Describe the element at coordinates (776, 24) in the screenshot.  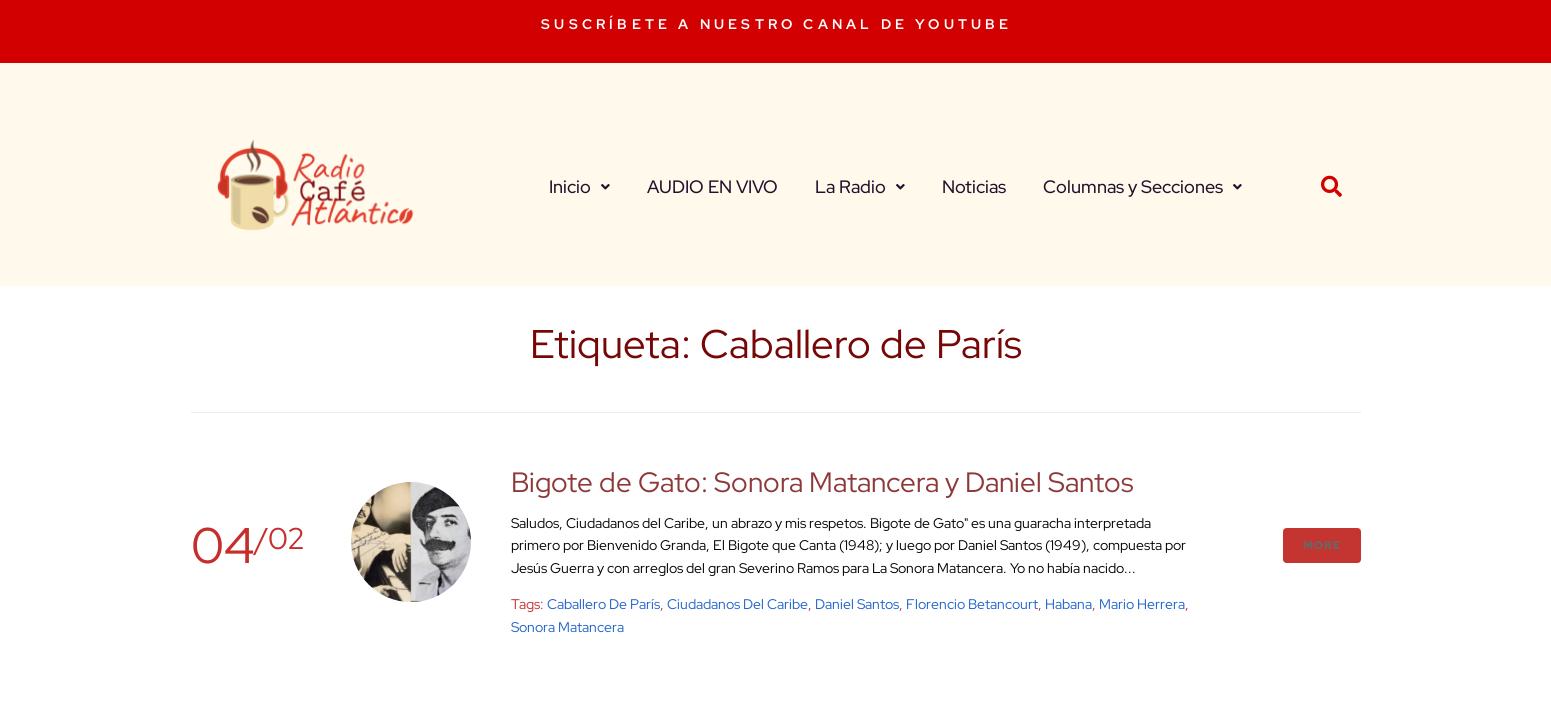
I see `SUSCRÍBETE A NUESTRO CANAL DE YOUTUBE` at that location.